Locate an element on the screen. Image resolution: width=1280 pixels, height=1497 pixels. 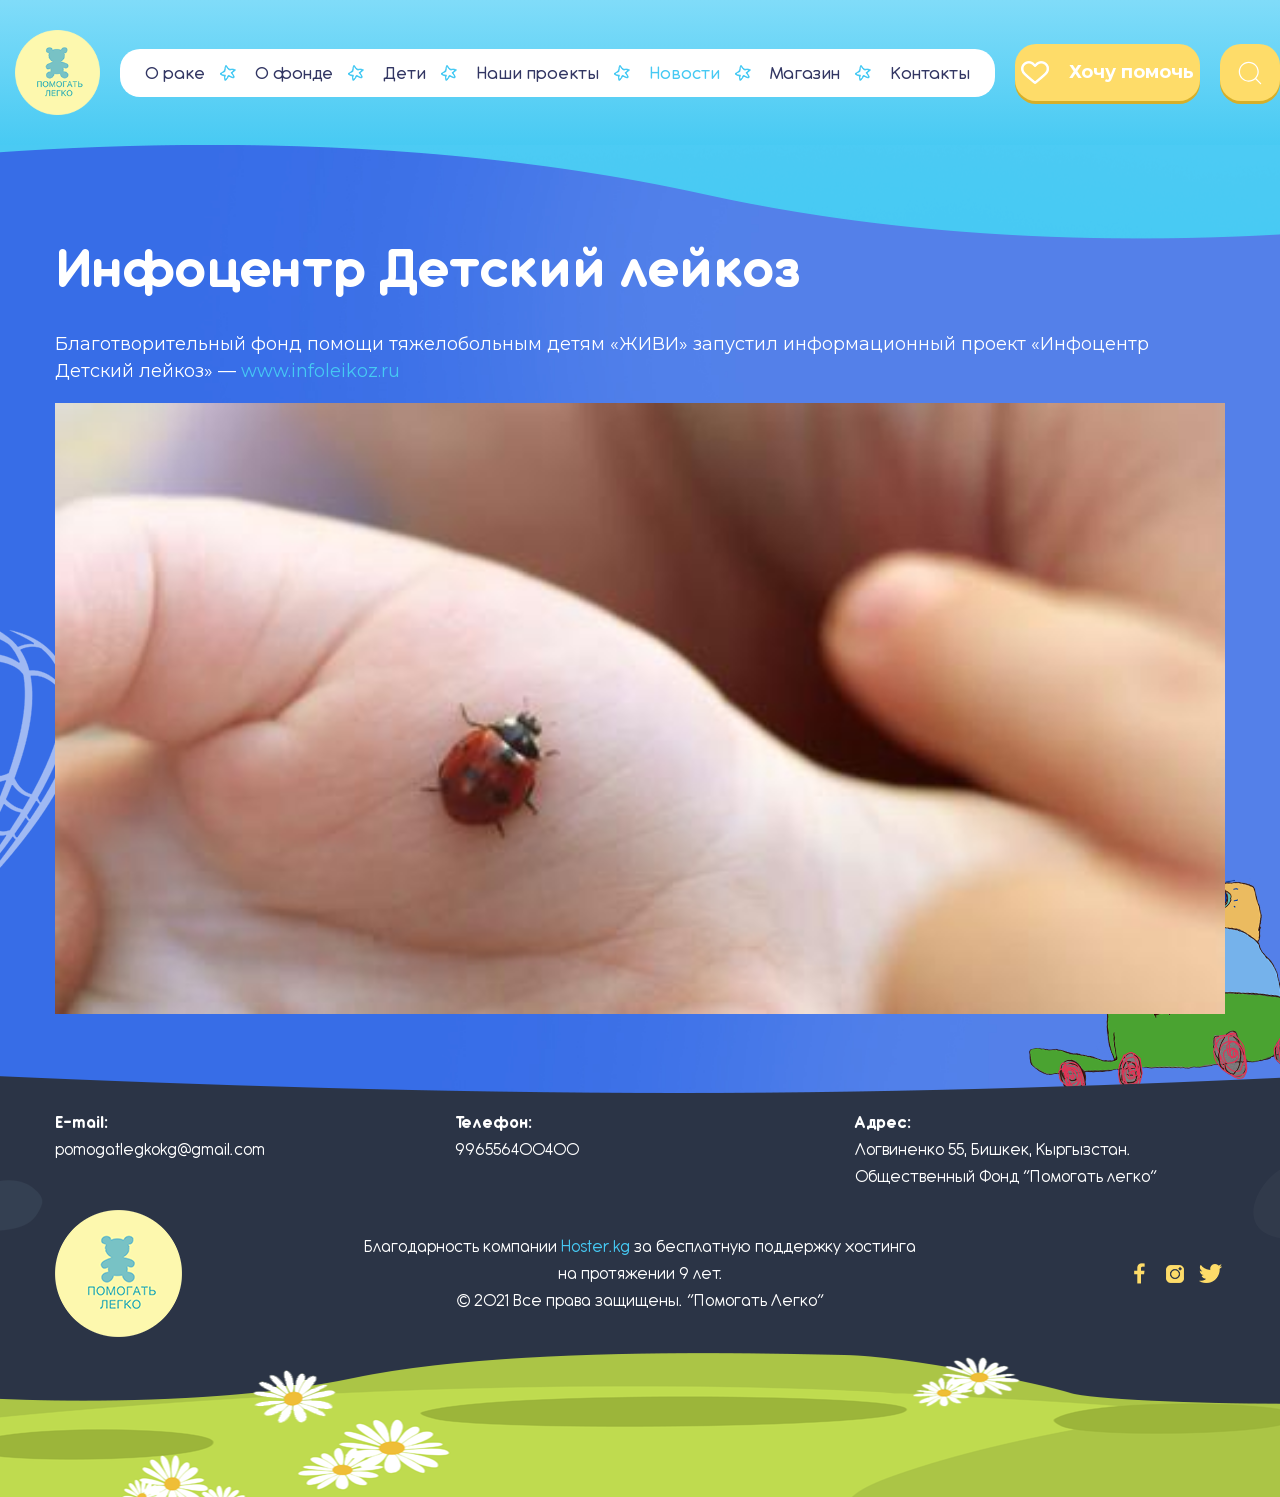
www.infoleikoz.ru is located at coordinates (320, 371).